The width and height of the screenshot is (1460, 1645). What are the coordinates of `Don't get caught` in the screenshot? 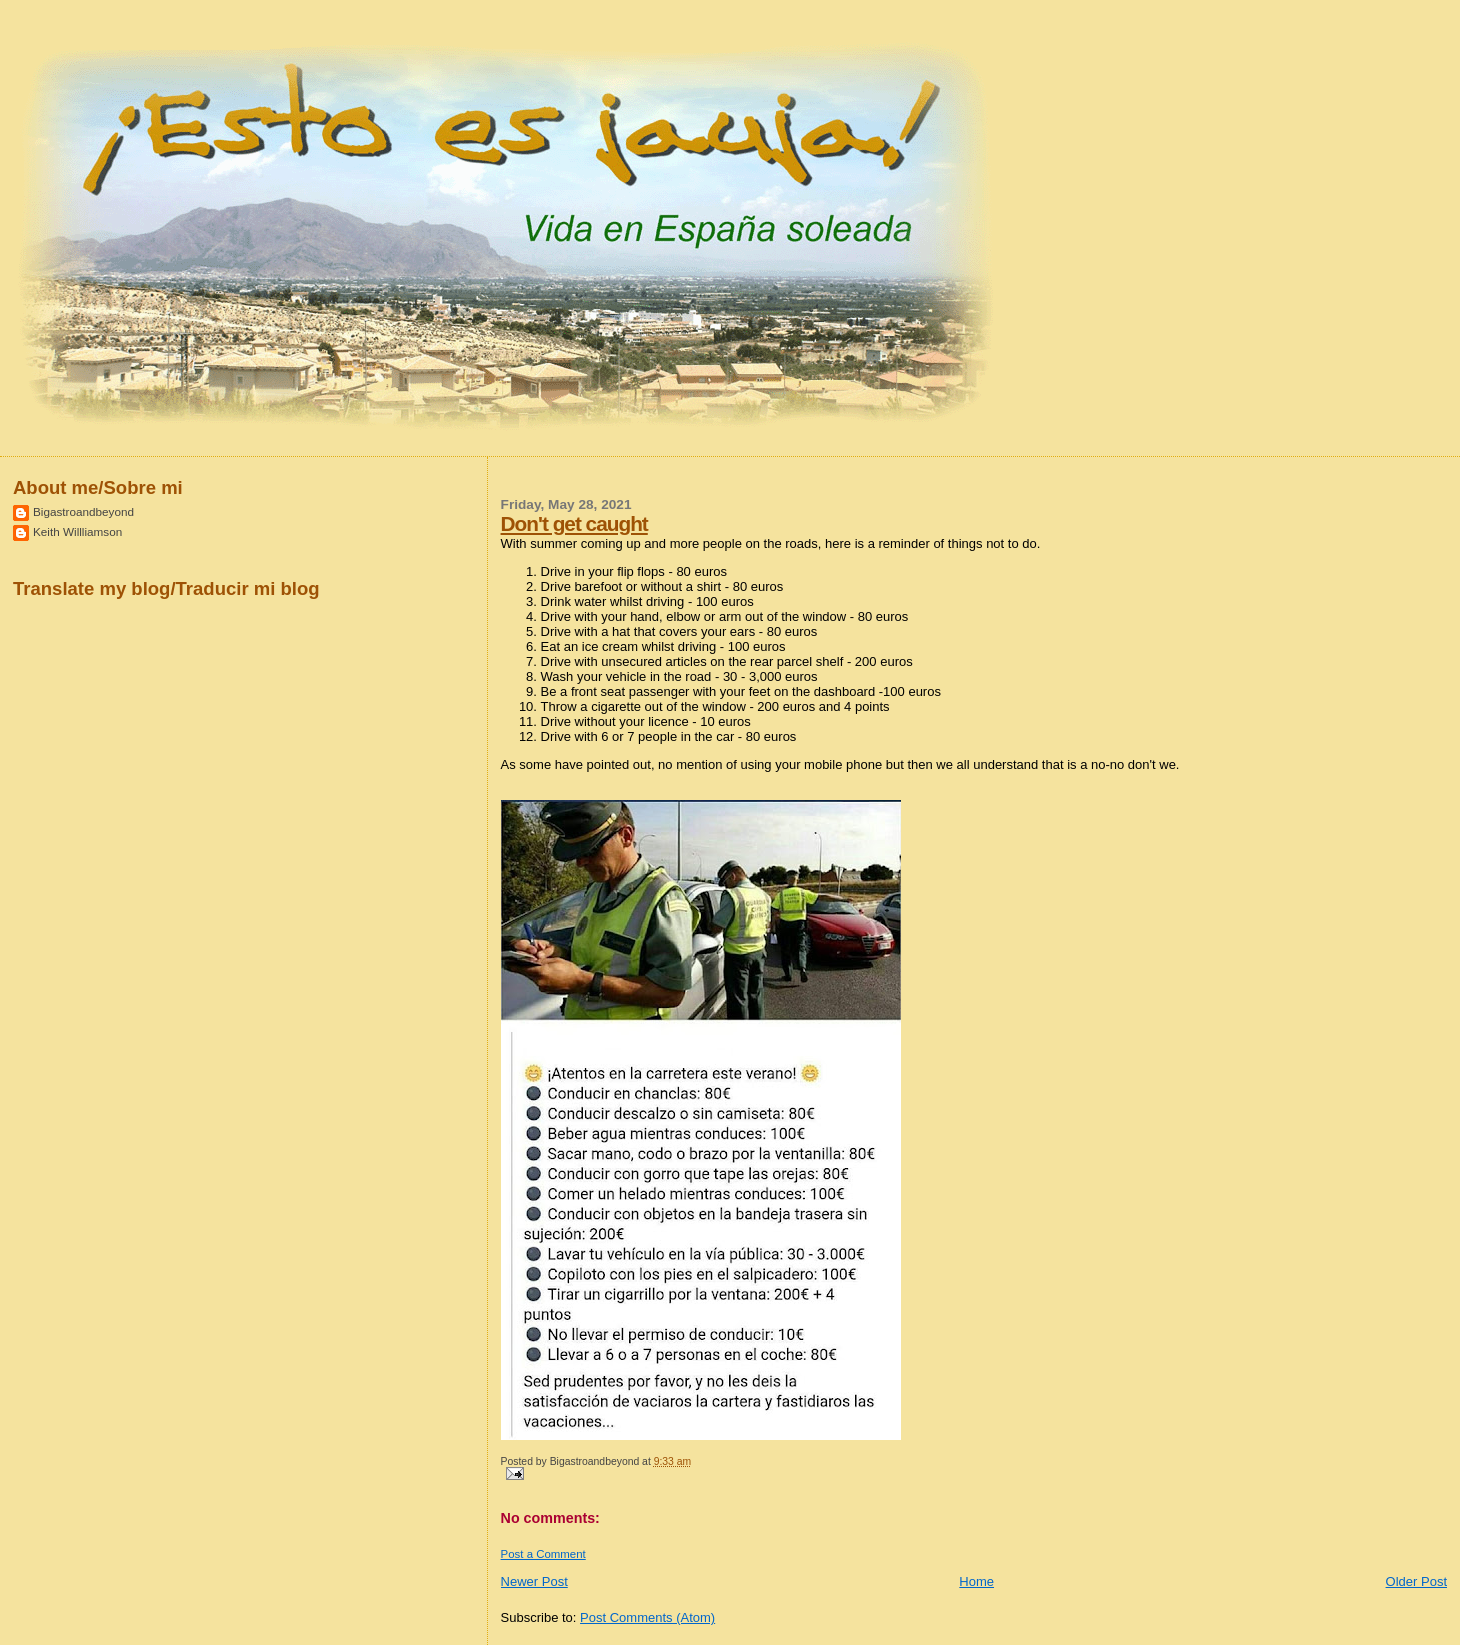 It's located at (574, 523).